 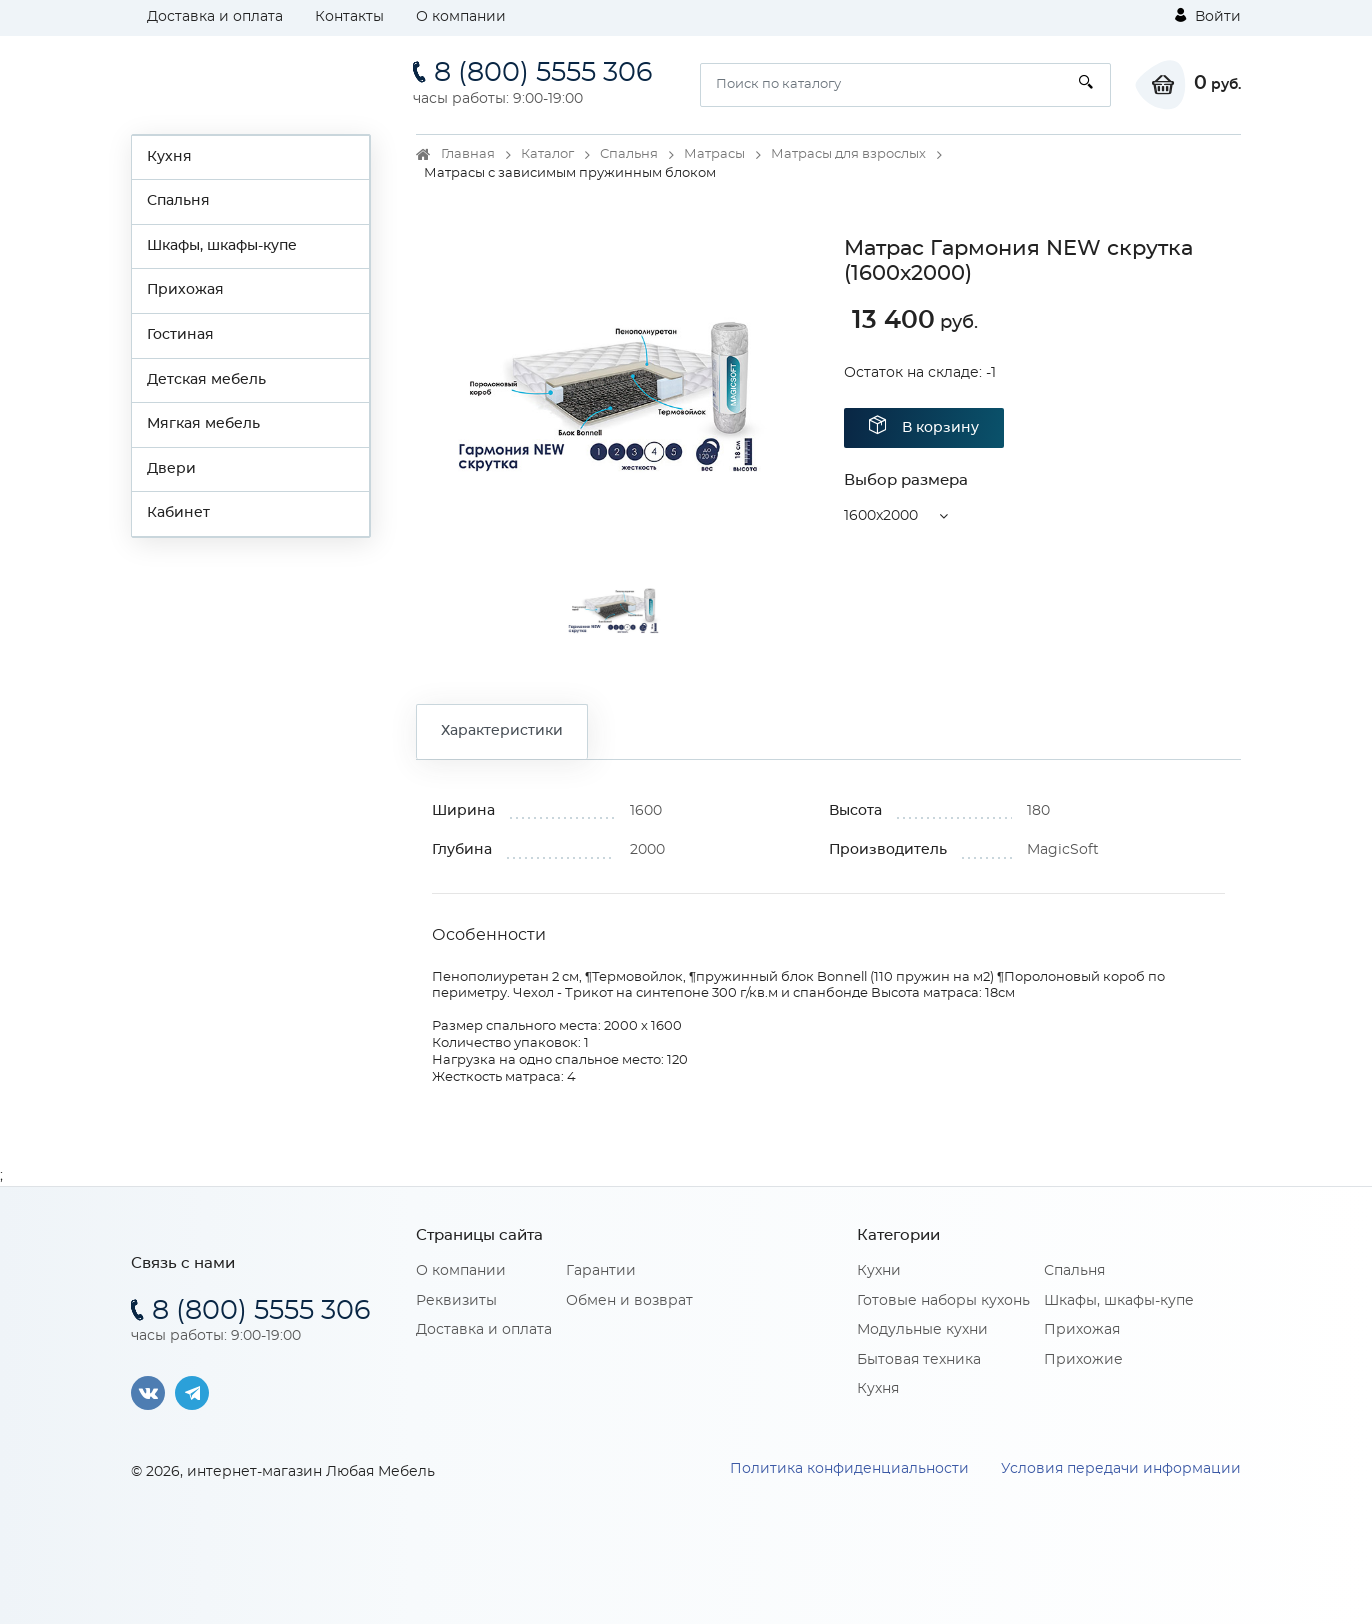 What do you see at coordinates (215, 17) in the screenshot?
I see `Доставка и оплата` at bounding box center [215, 17].